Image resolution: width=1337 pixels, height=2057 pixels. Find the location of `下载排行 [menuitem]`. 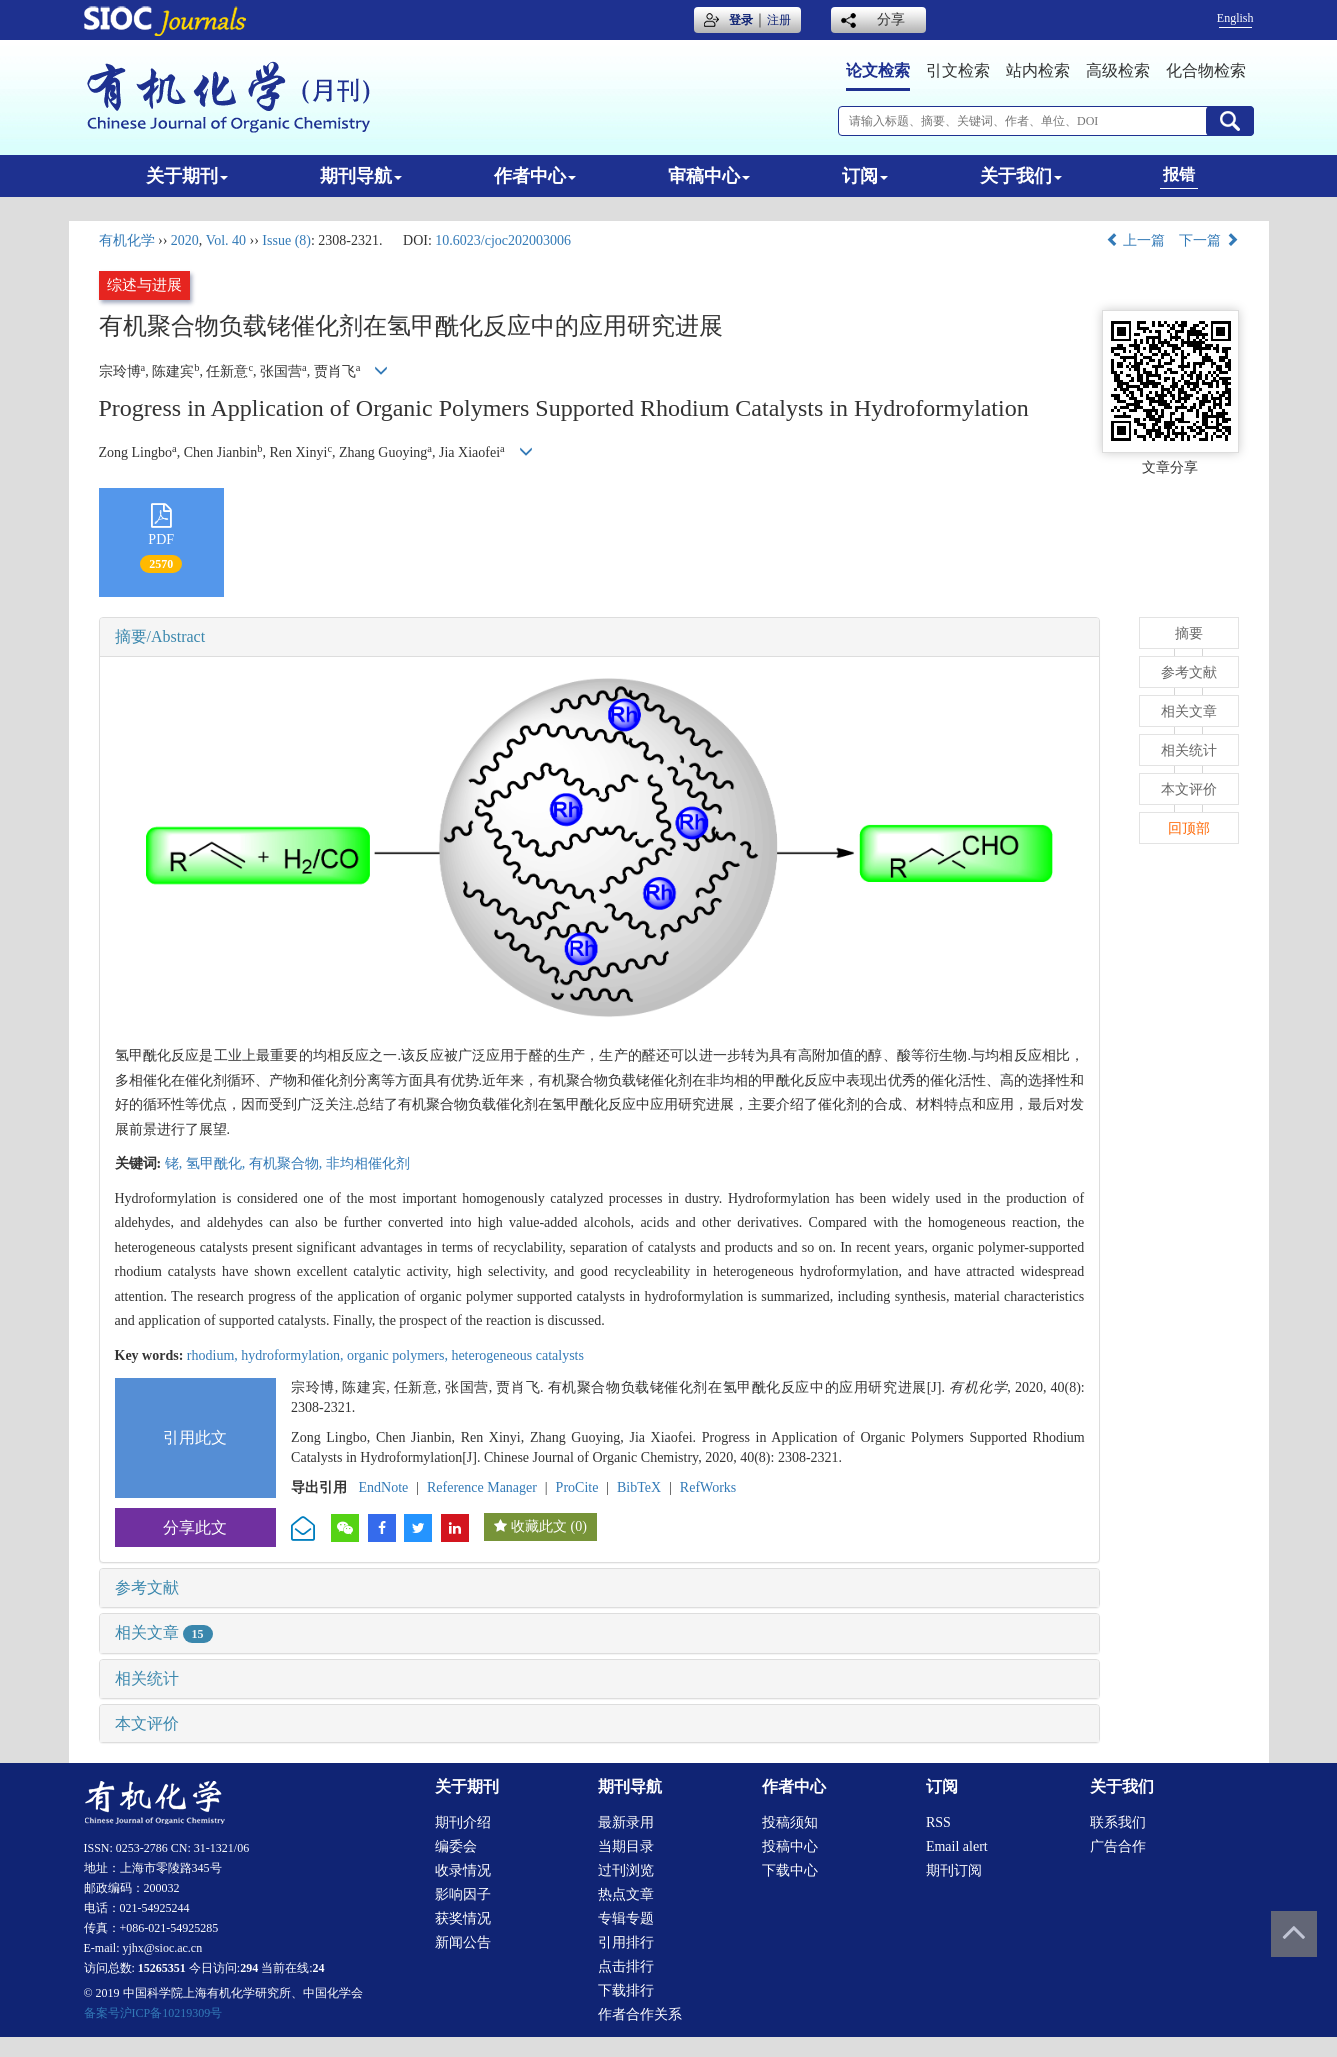

下载排行 [menuitem] is located at coordinates (626, 1990).